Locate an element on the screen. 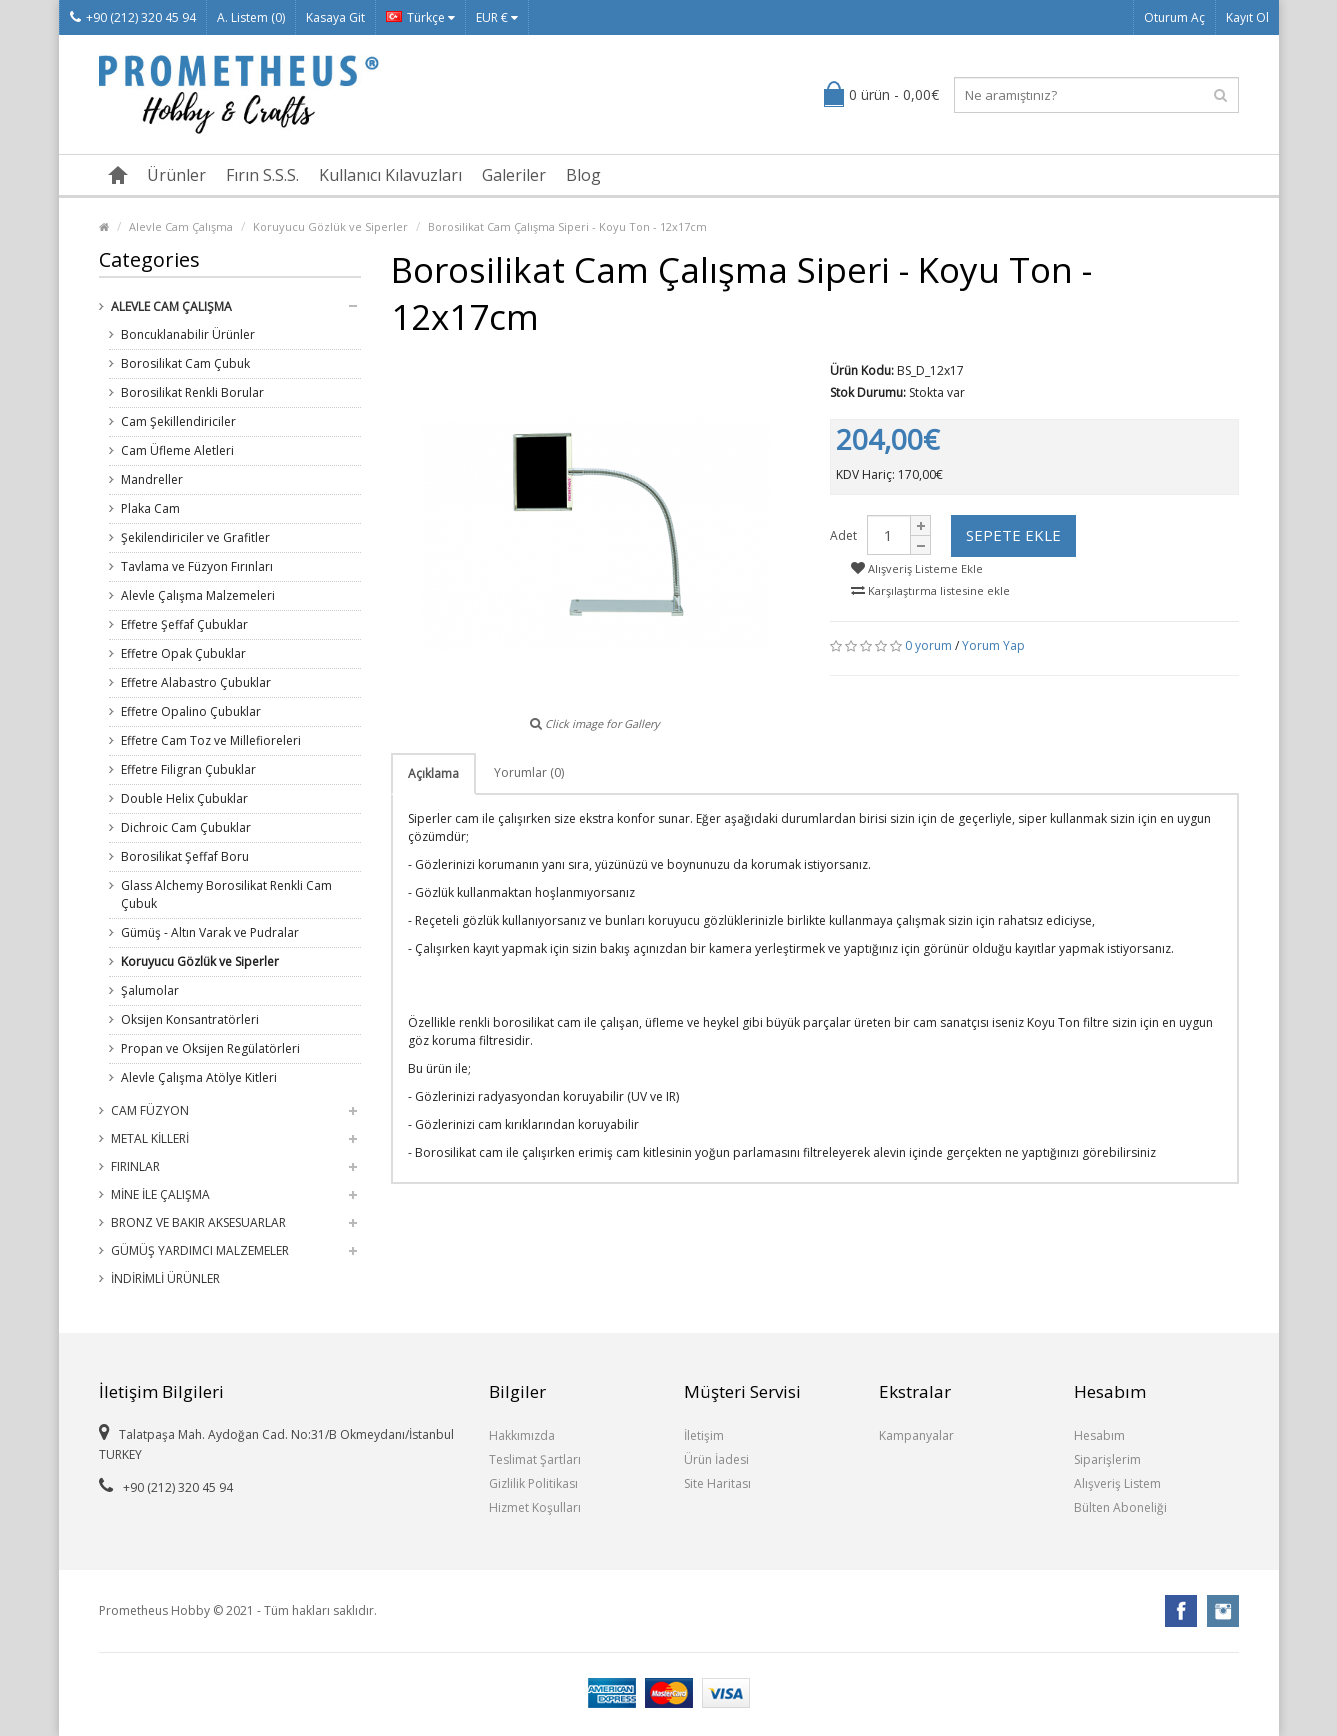 This screenshot has width=1337, height=1736. İletişim is located at coordinates (704, 1435).